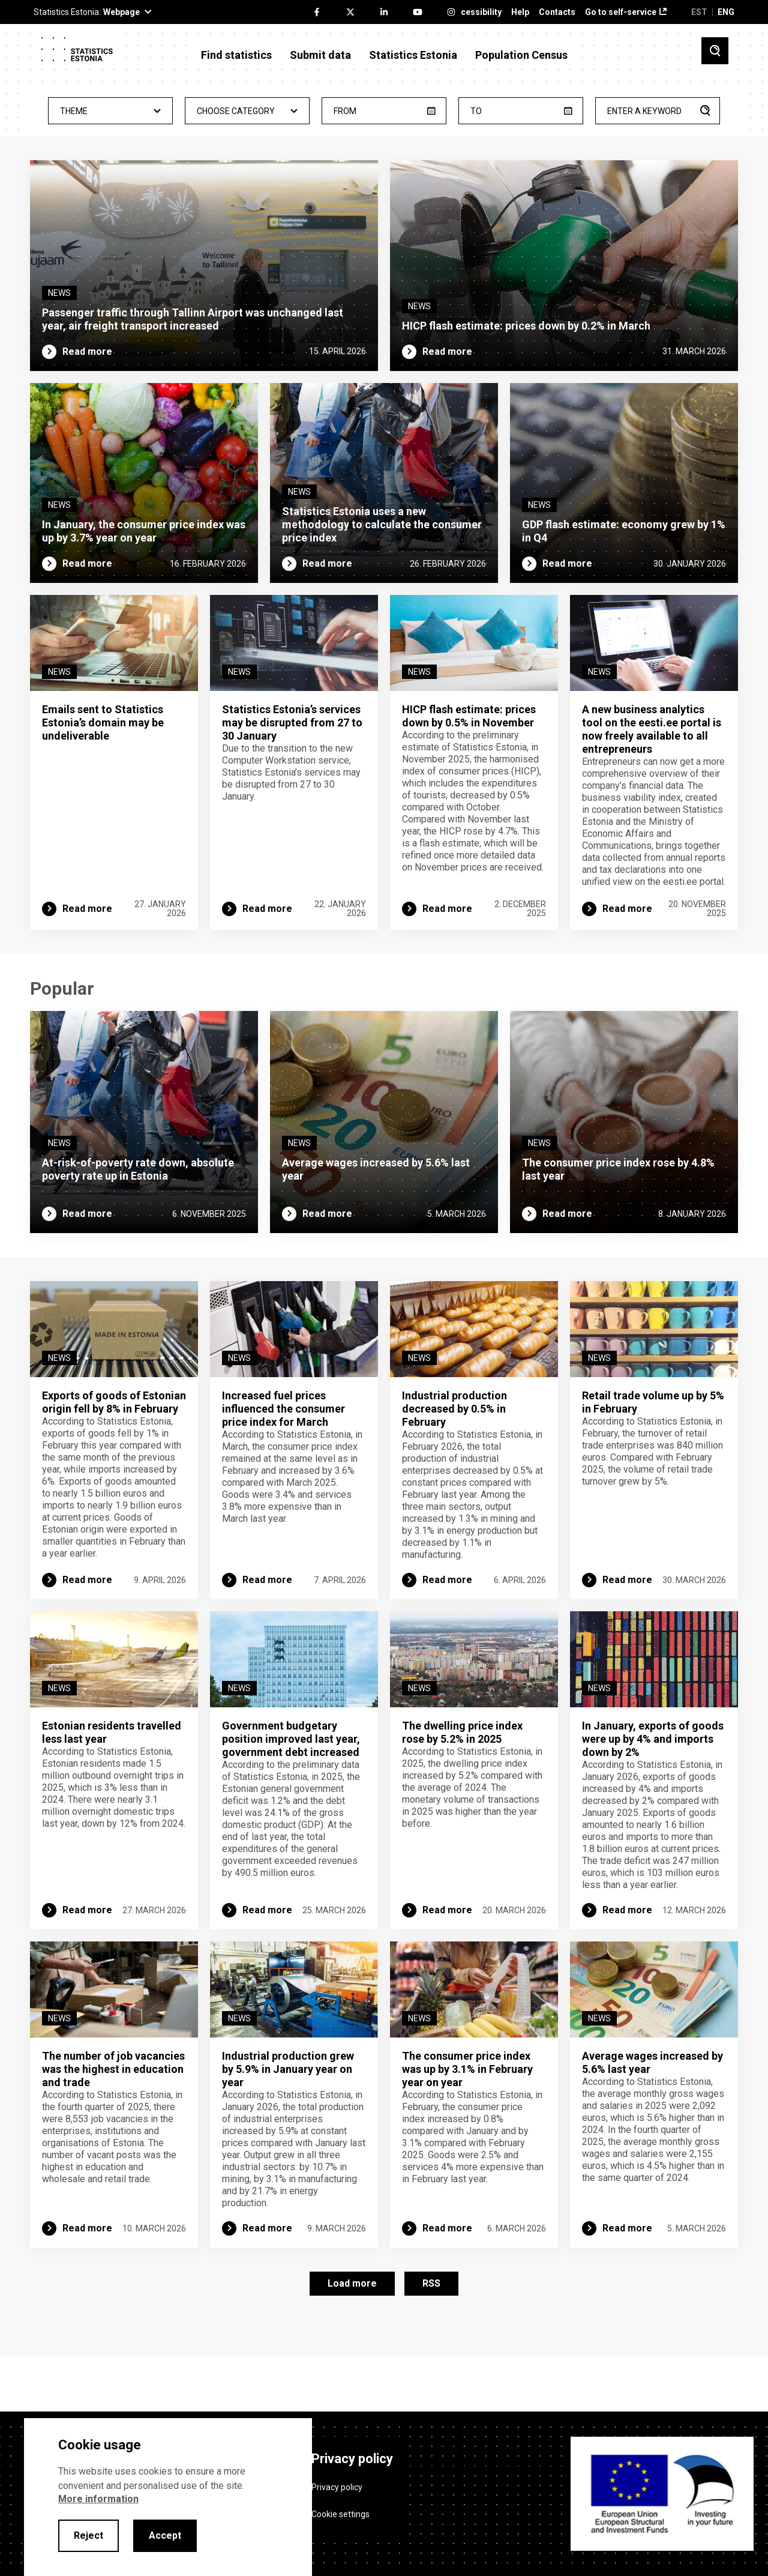 Image resolution: width=768 pixels, height=2576 pixels. Describe the element at coordinates (320, 55) in the screenshot. I see `Submit data` at that location.